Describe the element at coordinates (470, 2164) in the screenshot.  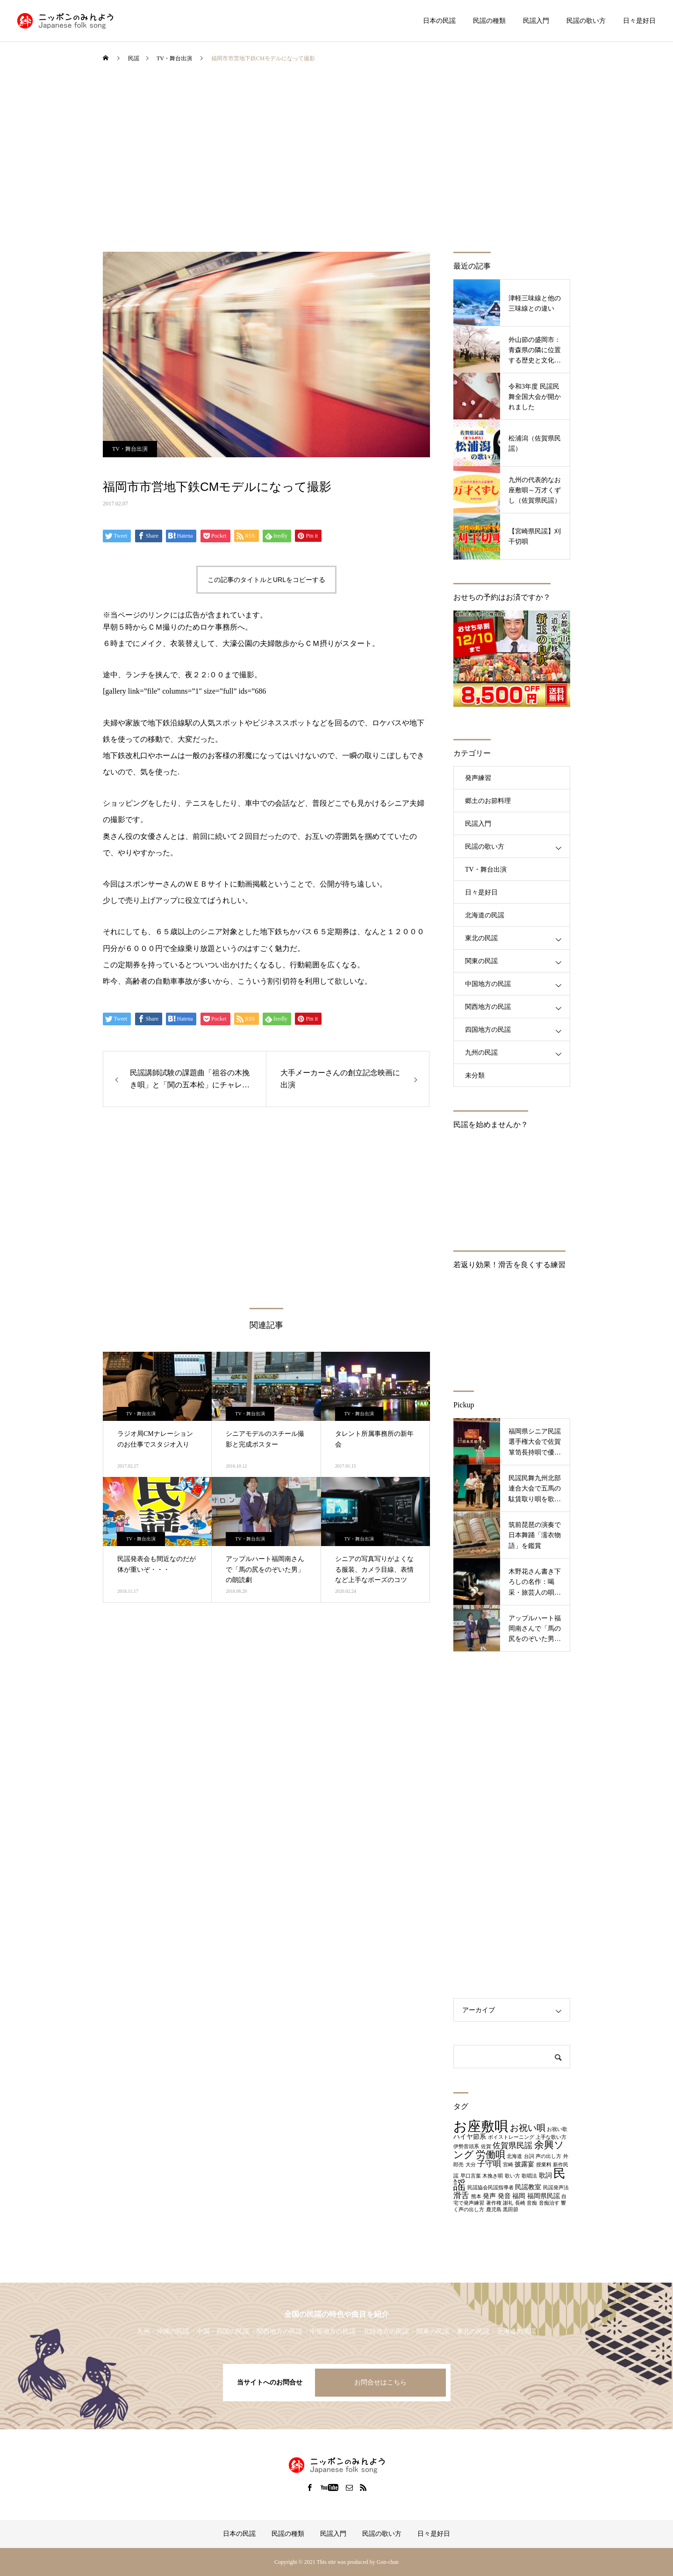
I see `大分 [大分 (1個の項目)]` at that location.